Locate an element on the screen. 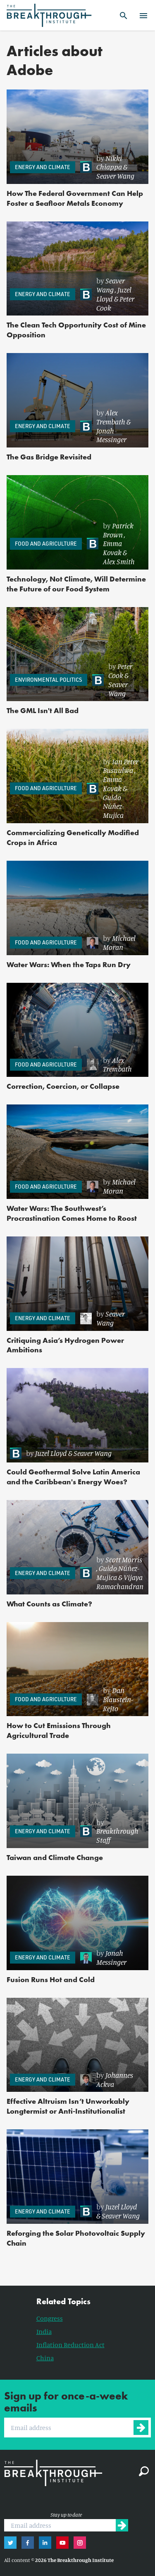 The width and height of the screenshot is (155, 2576). Correction, Coercion, or Collapse is located at coordinates (63, 1086).